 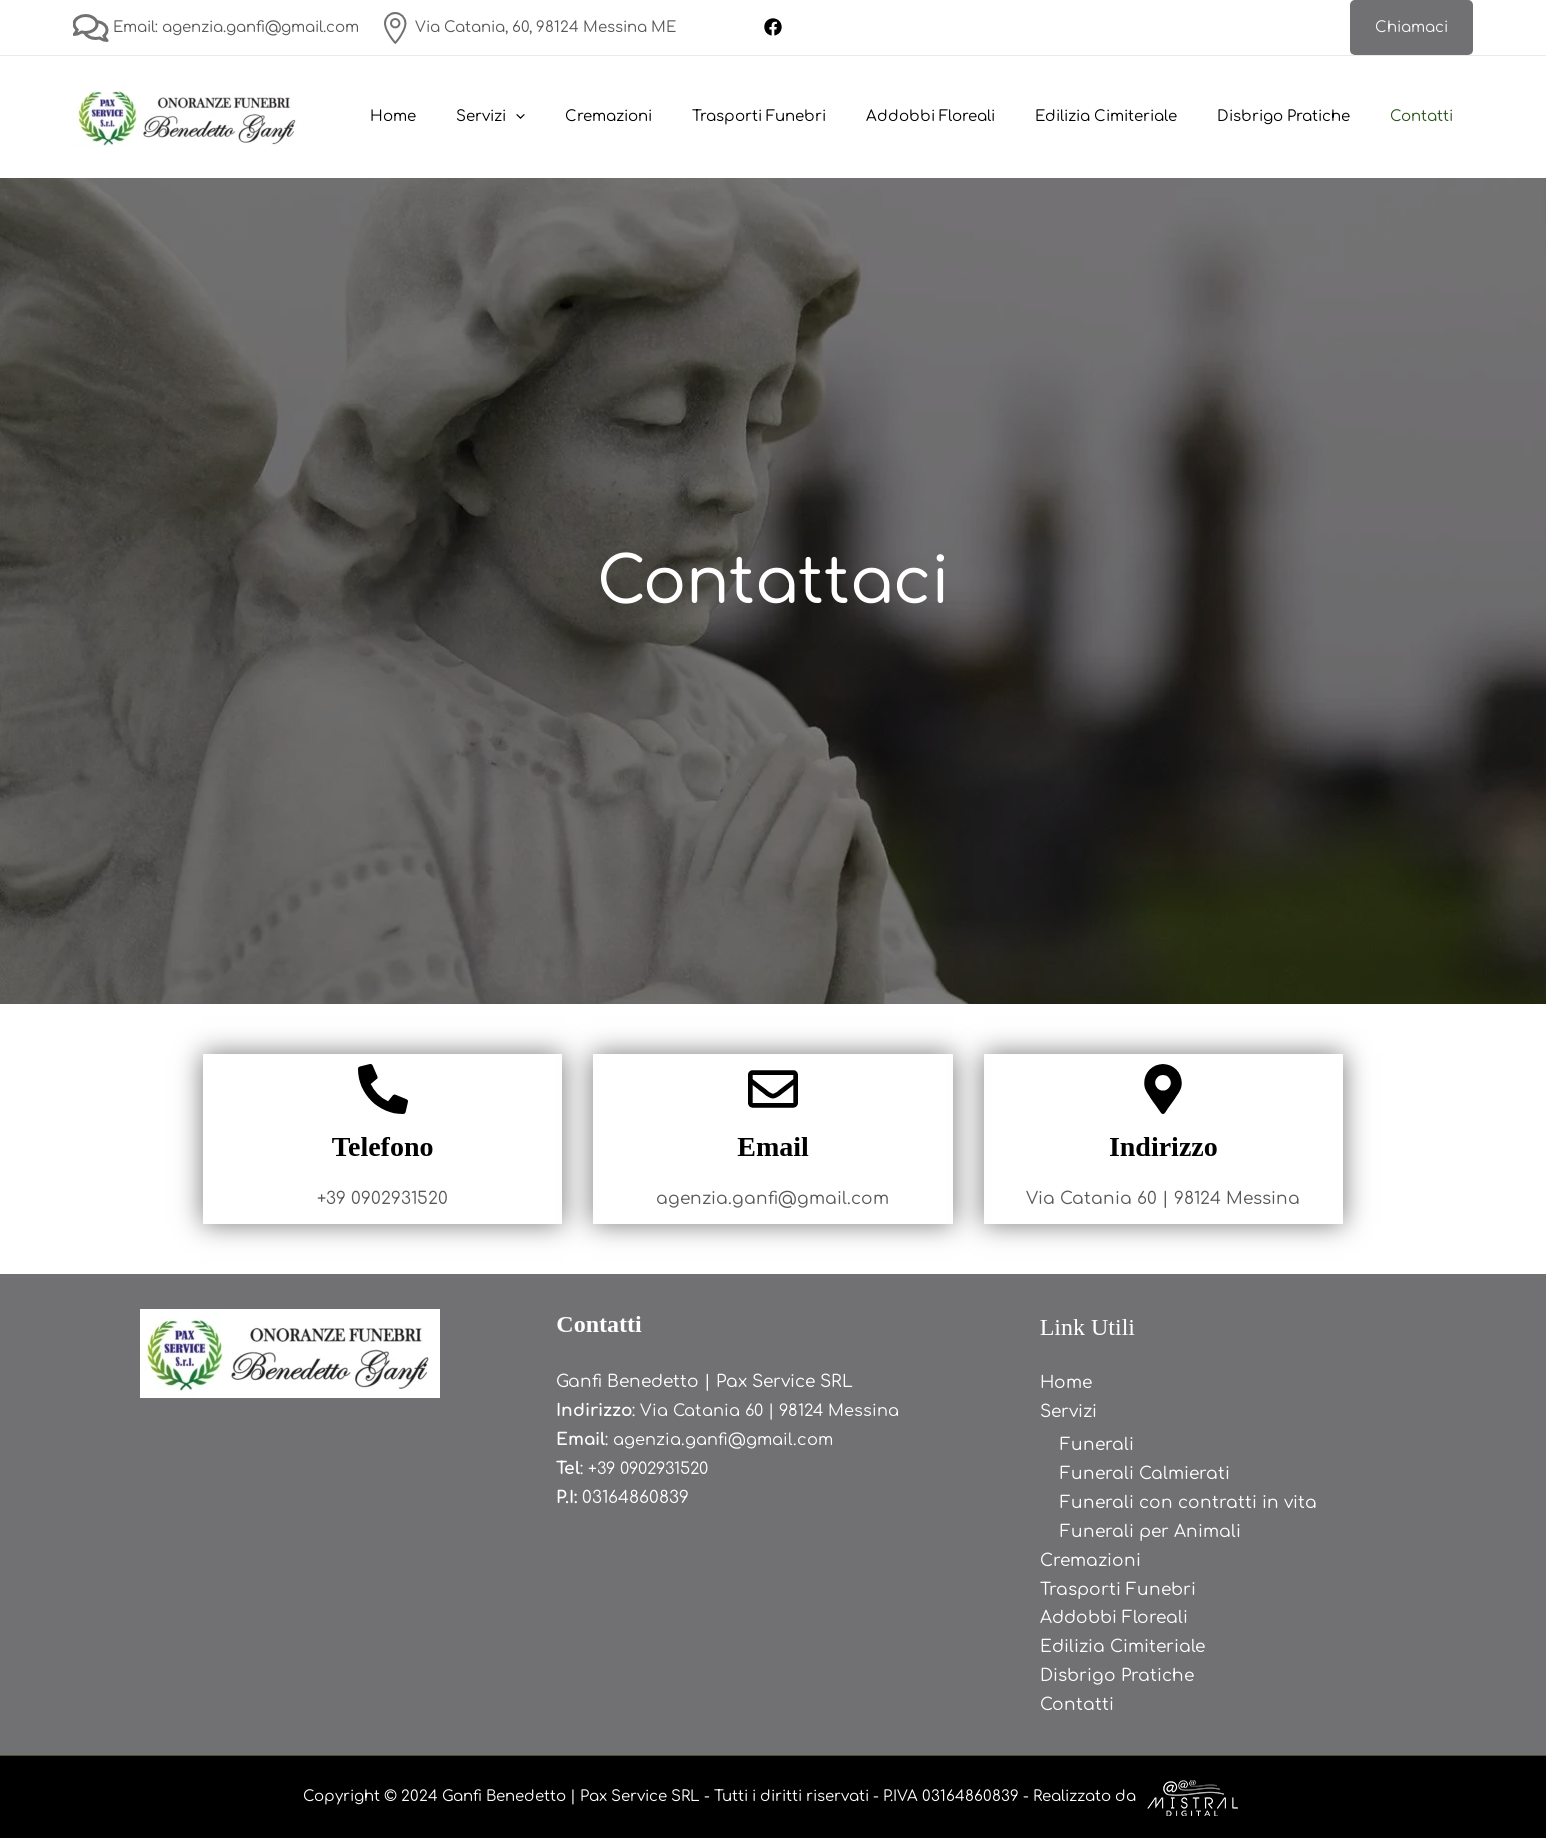 I want to click on Contatti, so click(x=1426, y=116).